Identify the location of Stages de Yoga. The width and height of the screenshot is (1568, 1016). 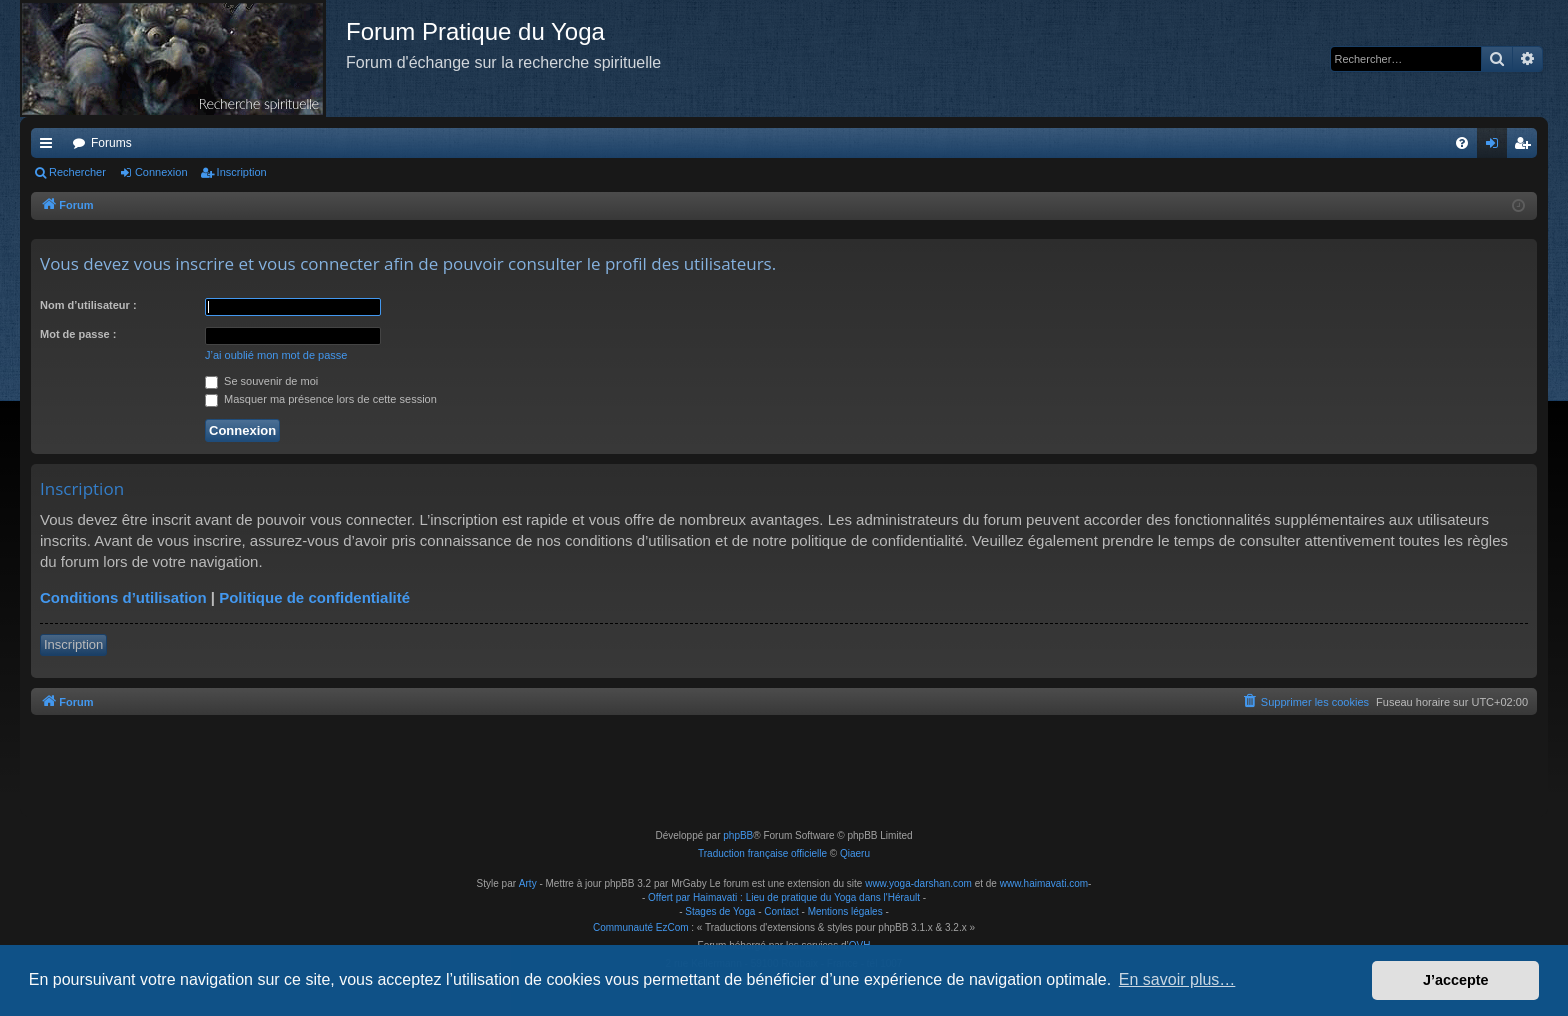
(720, 911).